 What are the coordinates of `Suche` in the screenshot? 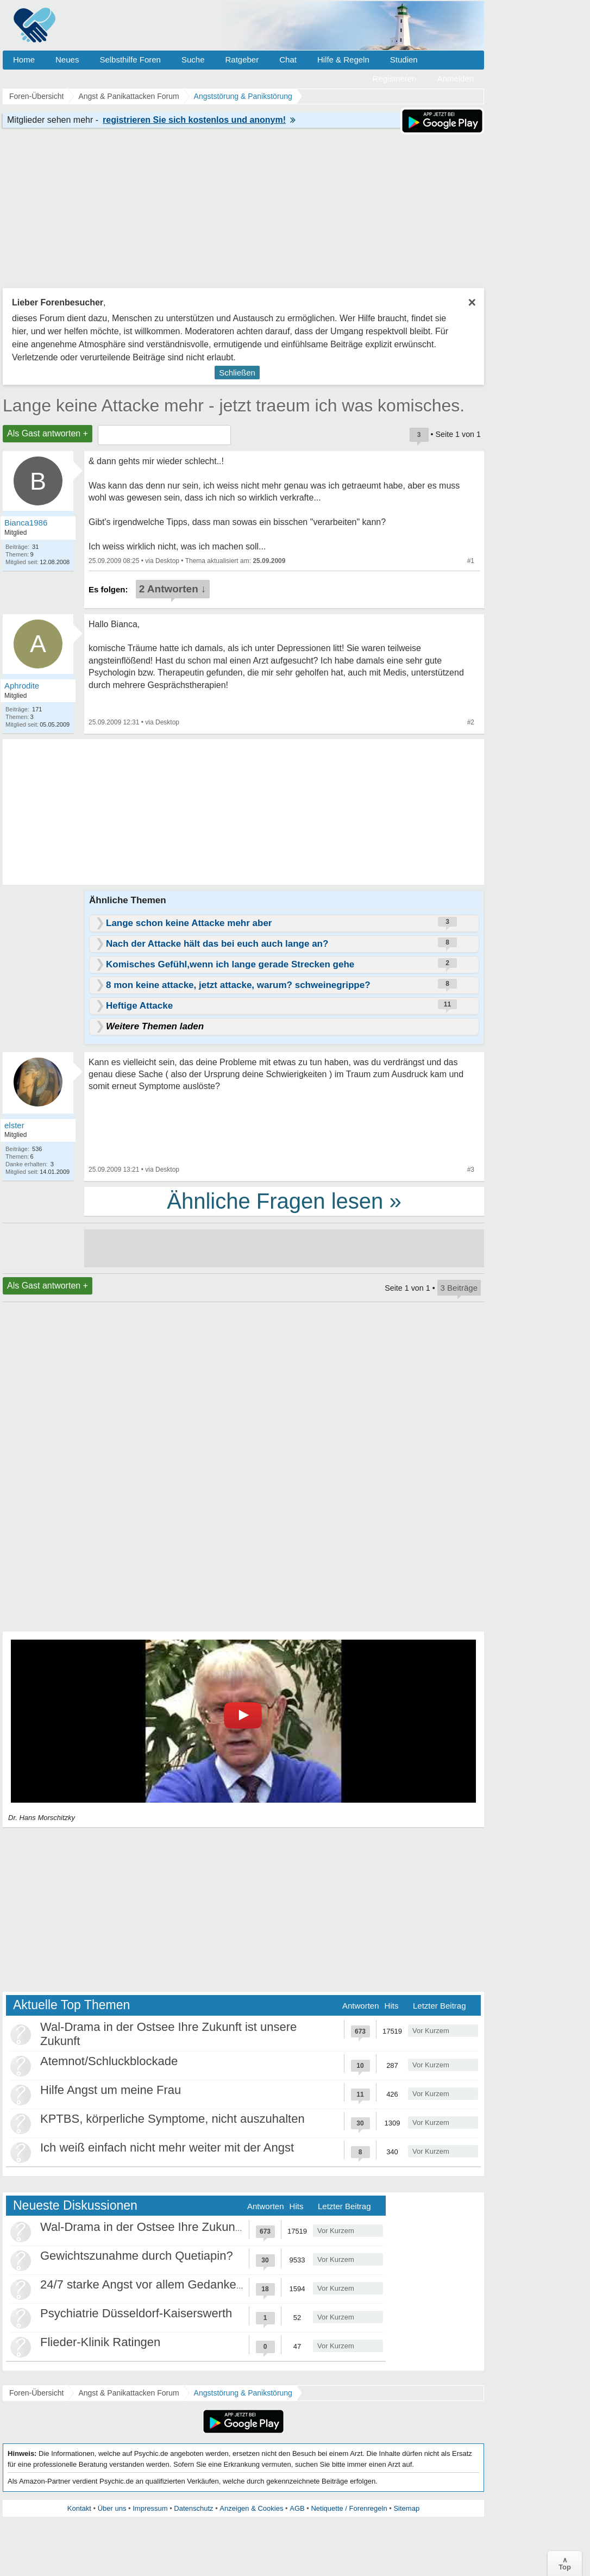 It's located at (193, 59).